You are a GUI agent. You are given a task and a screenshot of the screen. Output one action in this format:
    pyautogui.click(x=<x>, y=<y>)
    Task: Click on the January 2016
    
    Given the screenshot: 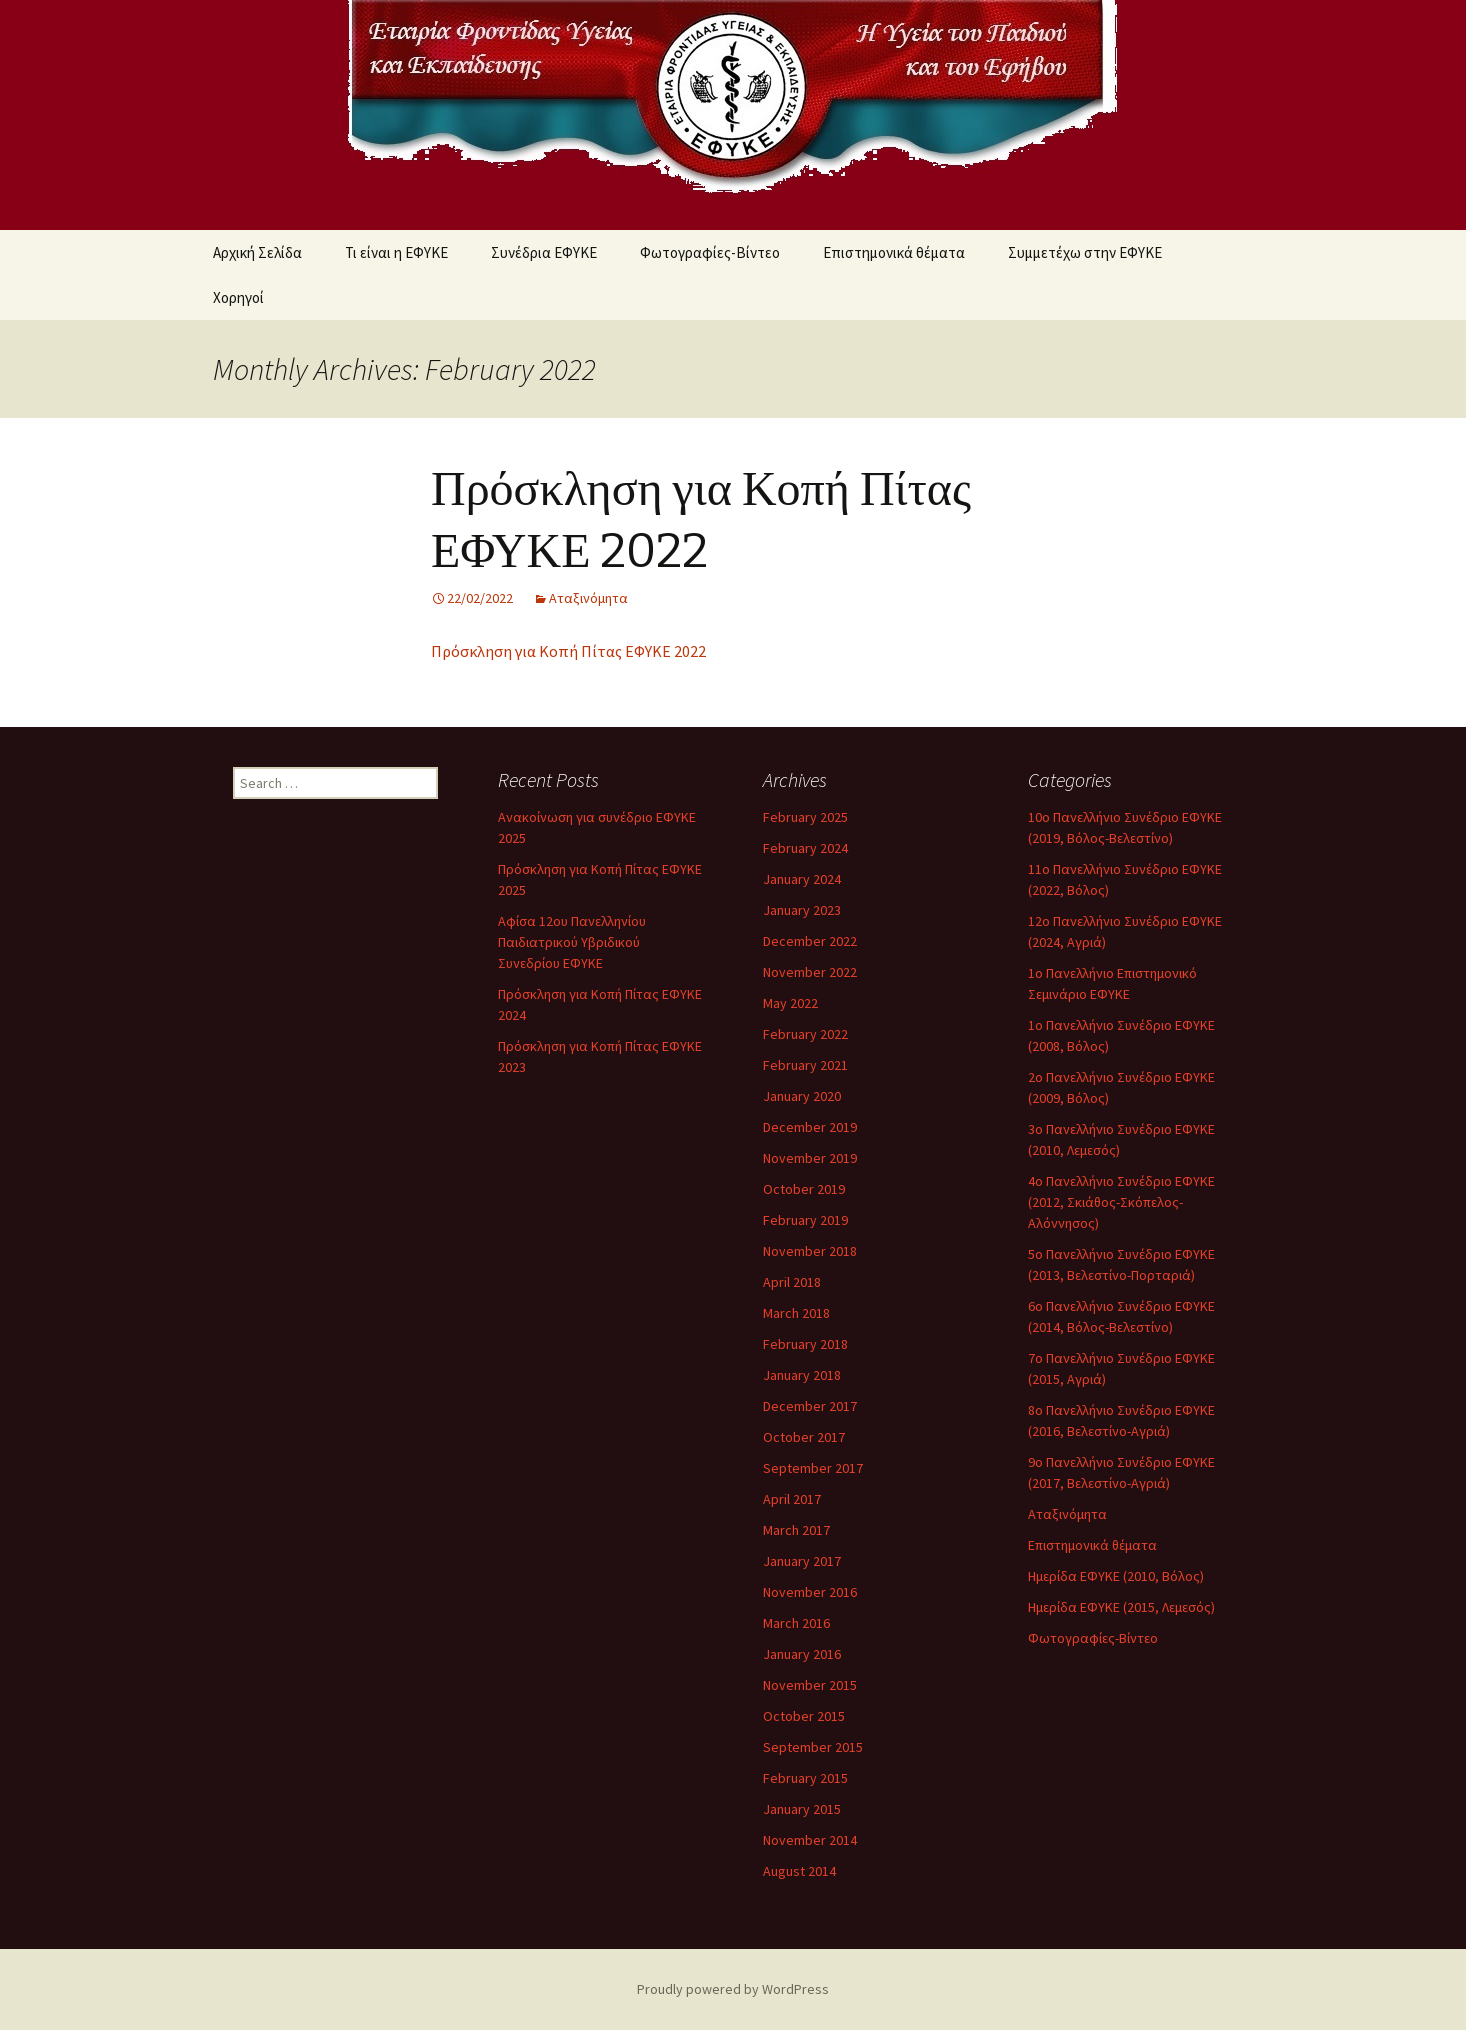 What is the action you would take?
    pyautogui.click(x=802, y=1654)
    